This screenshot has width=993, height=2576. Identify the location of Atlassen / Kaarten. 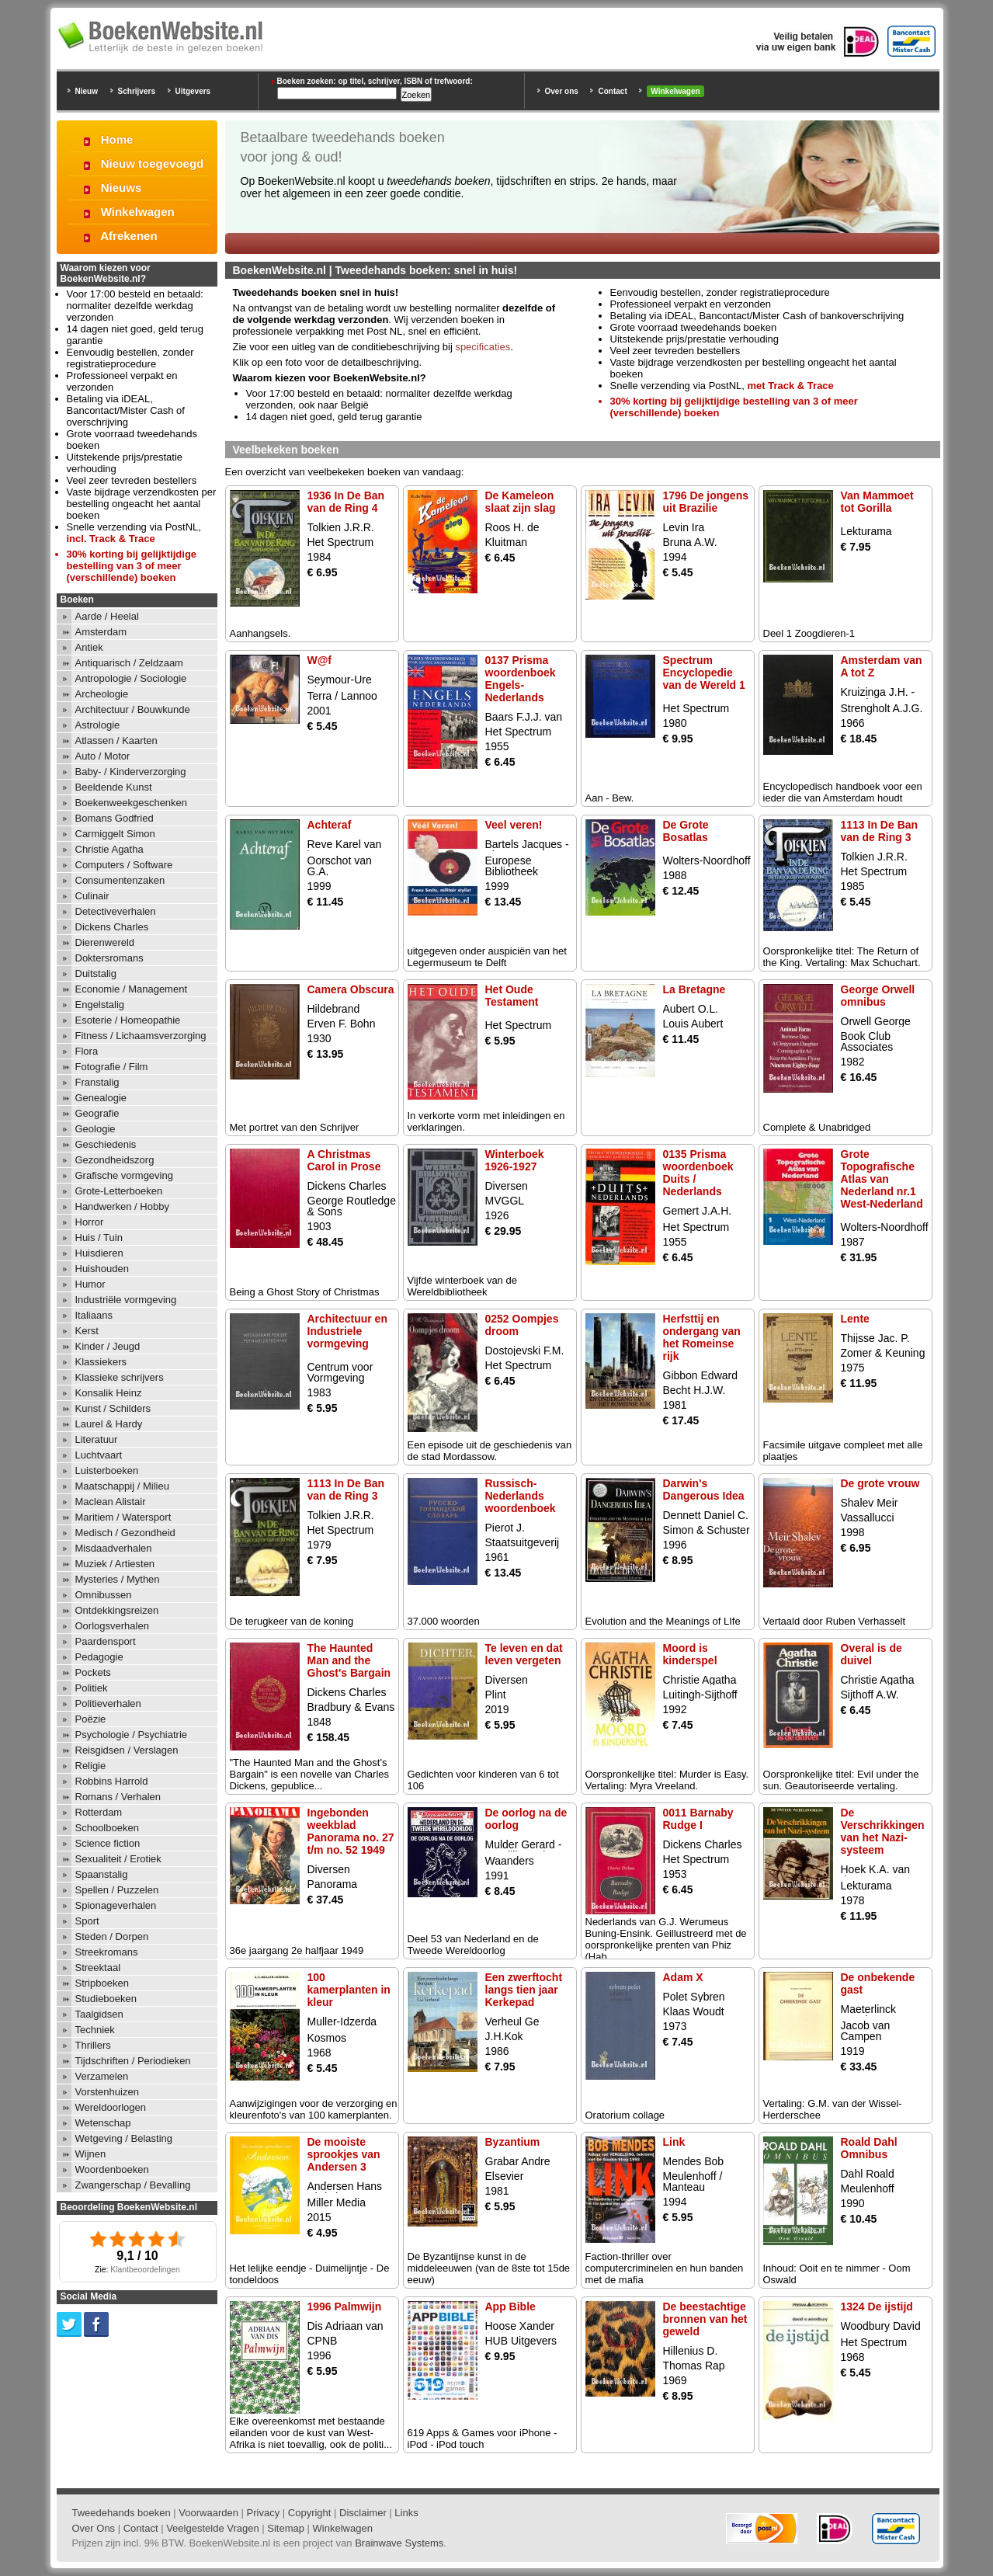
(116, 740).